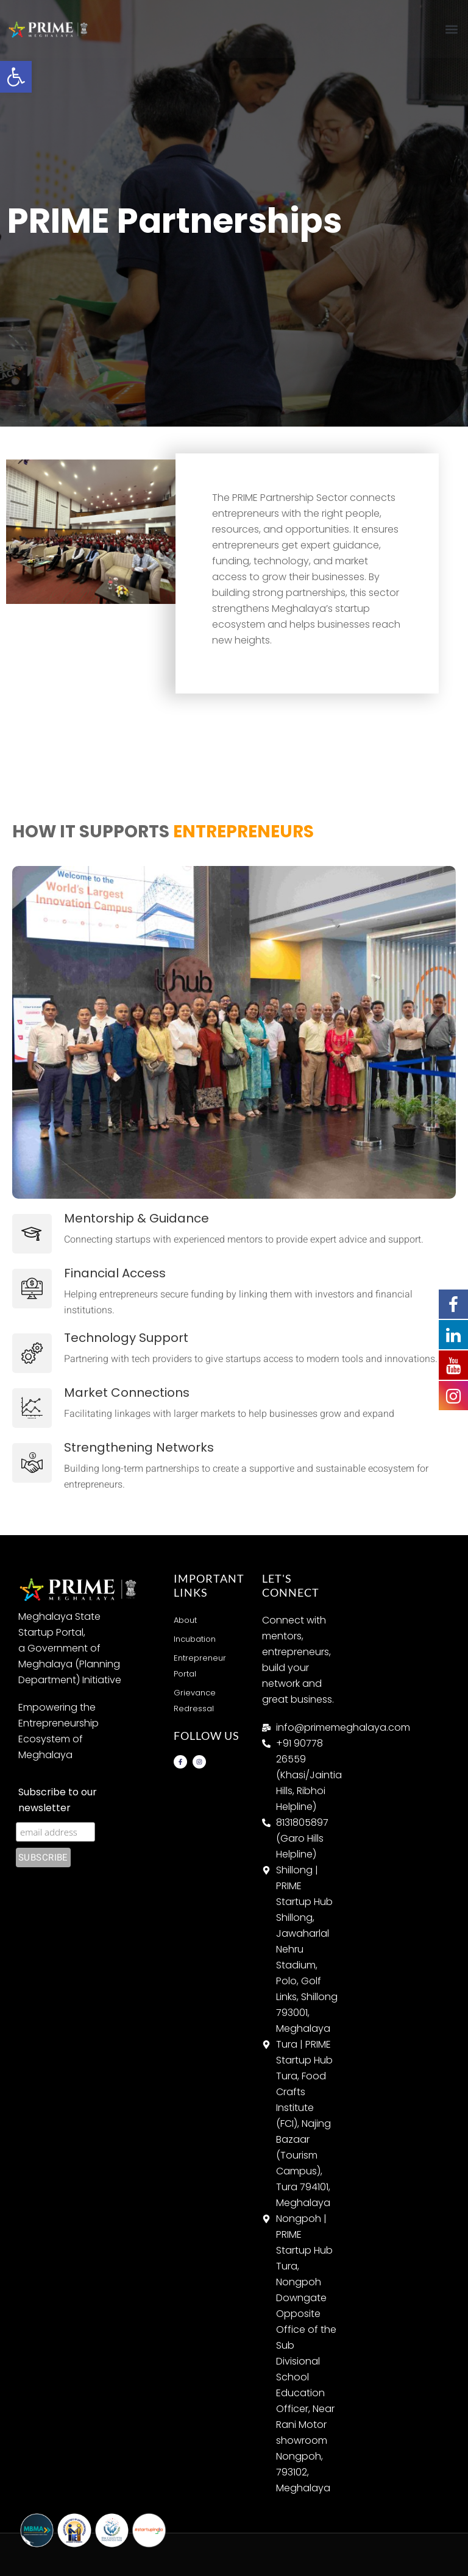  I want to click on [button], so click(452, 29).